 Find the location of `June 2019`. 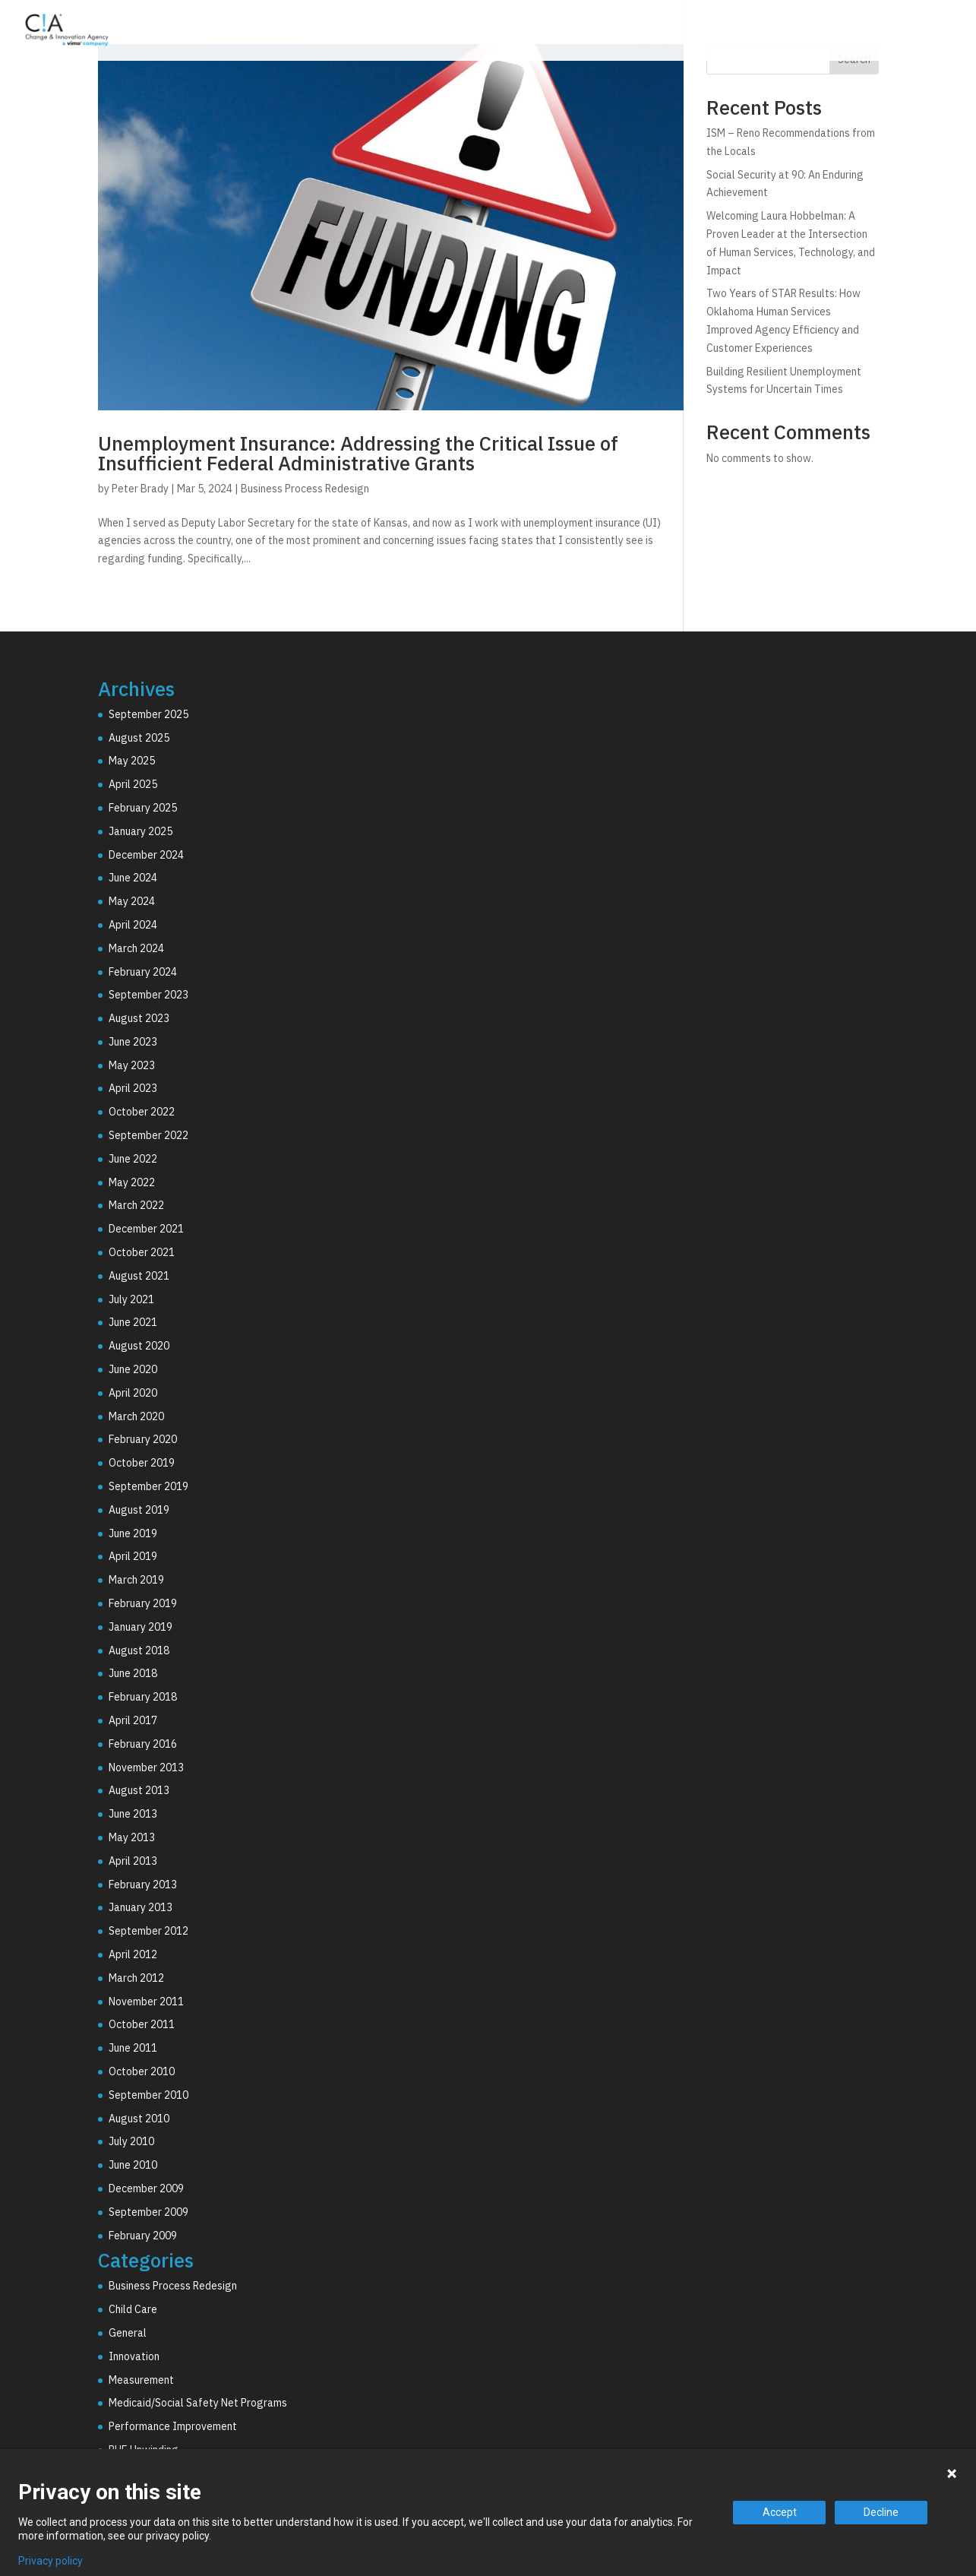

June 2019 is located at coordinates (133, 1533).